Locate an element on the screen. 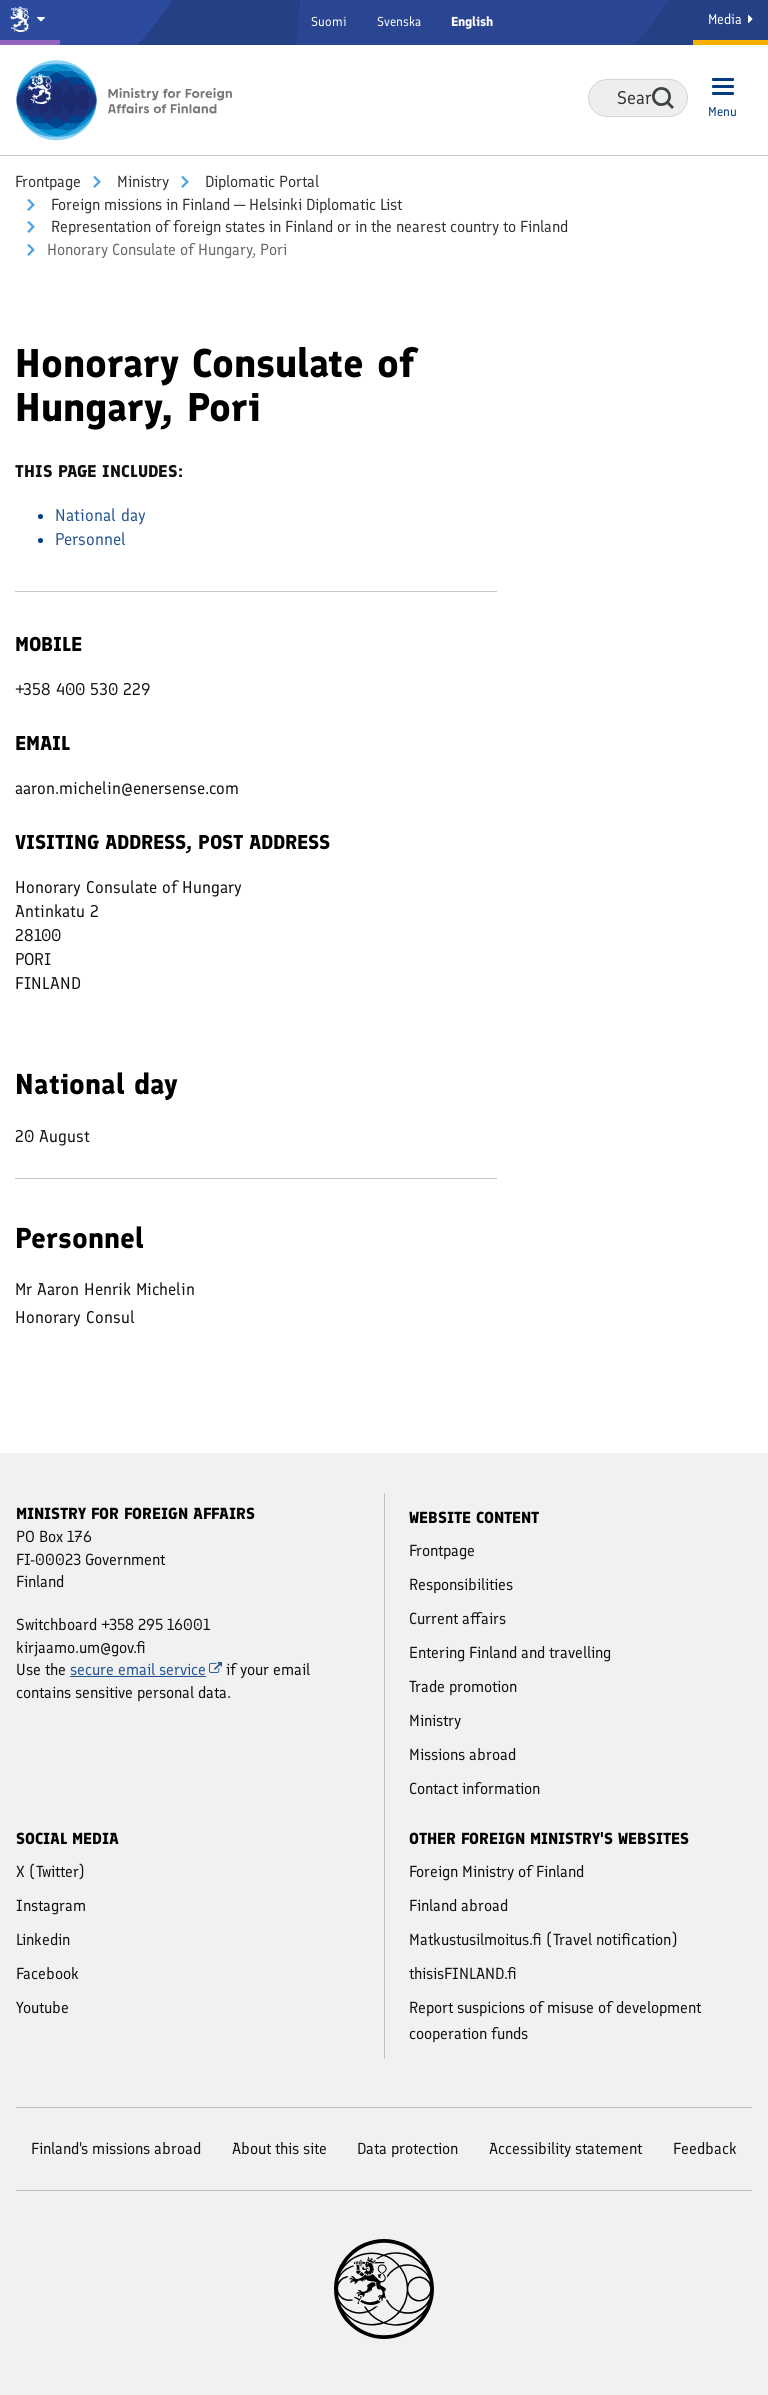 This screenshot has height=2395, width=768. Foreign missions in Finland ─ Helsinki Diplomatic List is located at coordinates (224, 204).